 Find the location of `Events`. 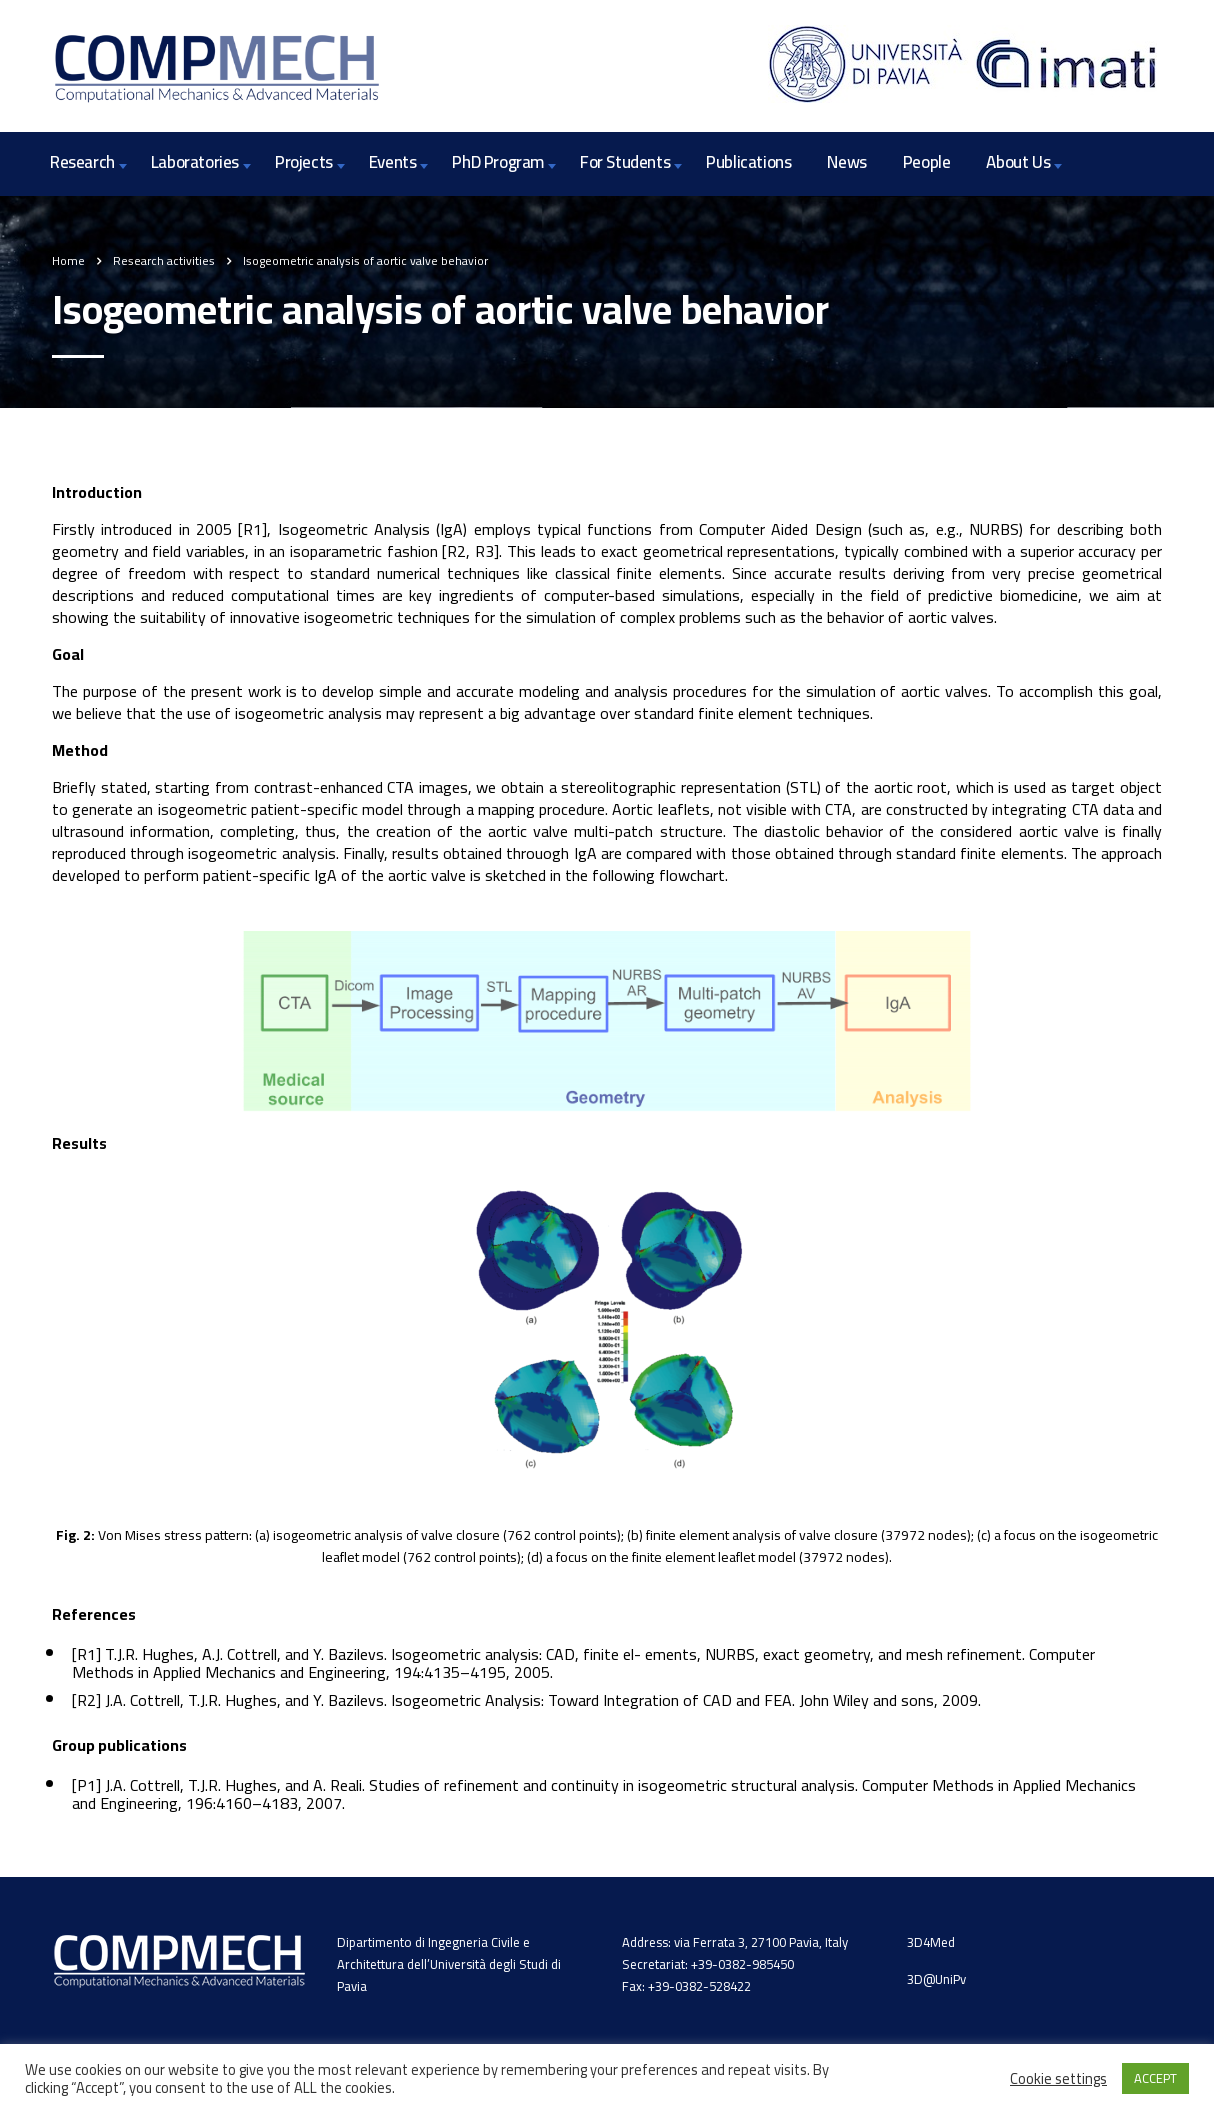

Events is located at coordinates (393, 162).